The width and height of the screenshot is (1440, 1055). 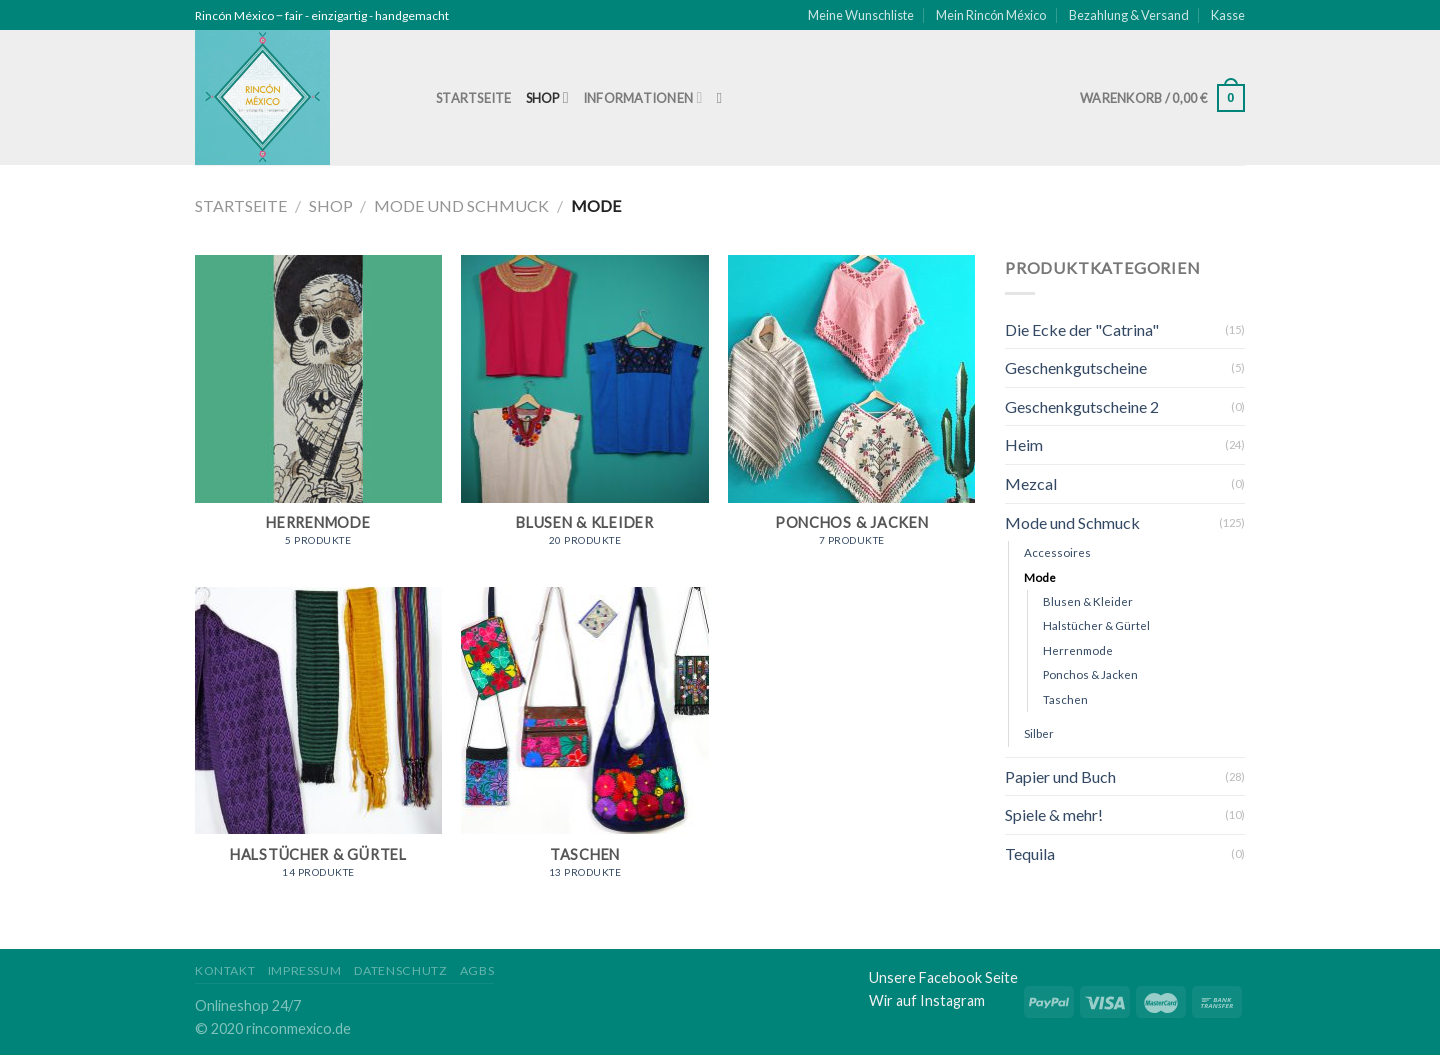 I want to click on Mezcal, so click(x=1031, y=483).